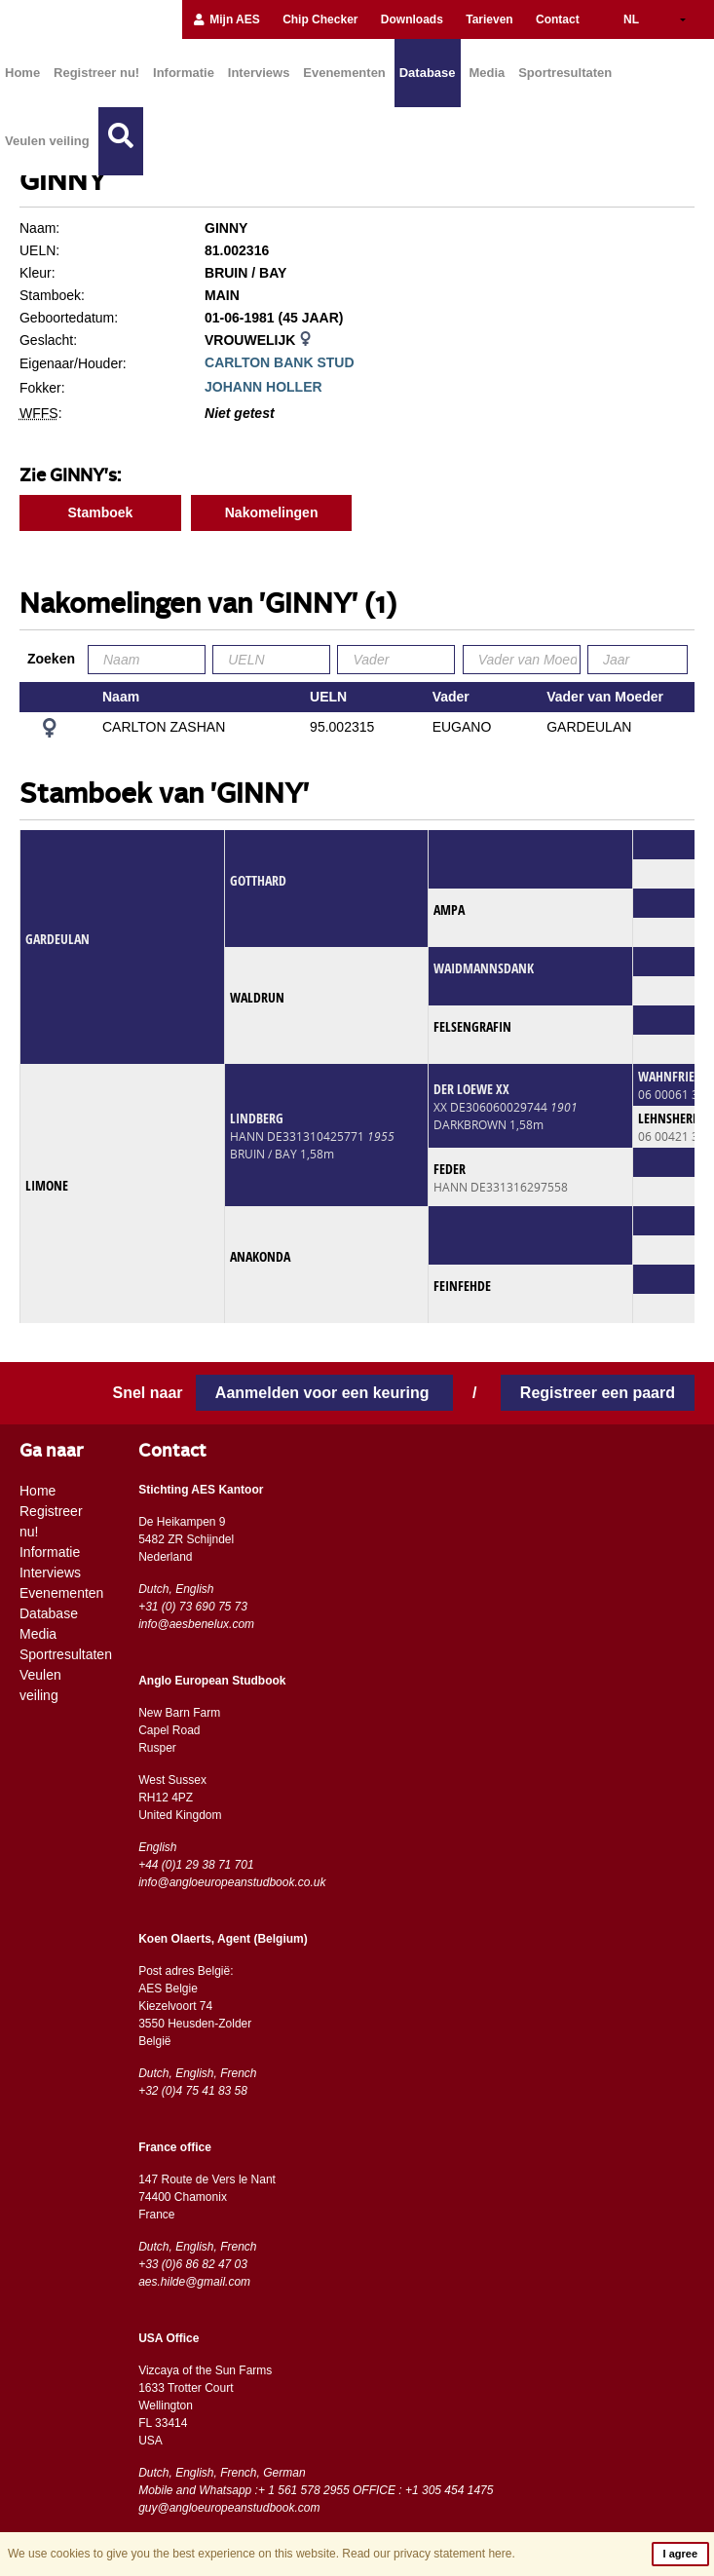 The width and height of the screenshot is (714, 2576). I want to click on Registreer een paard, so click(597, 1392).